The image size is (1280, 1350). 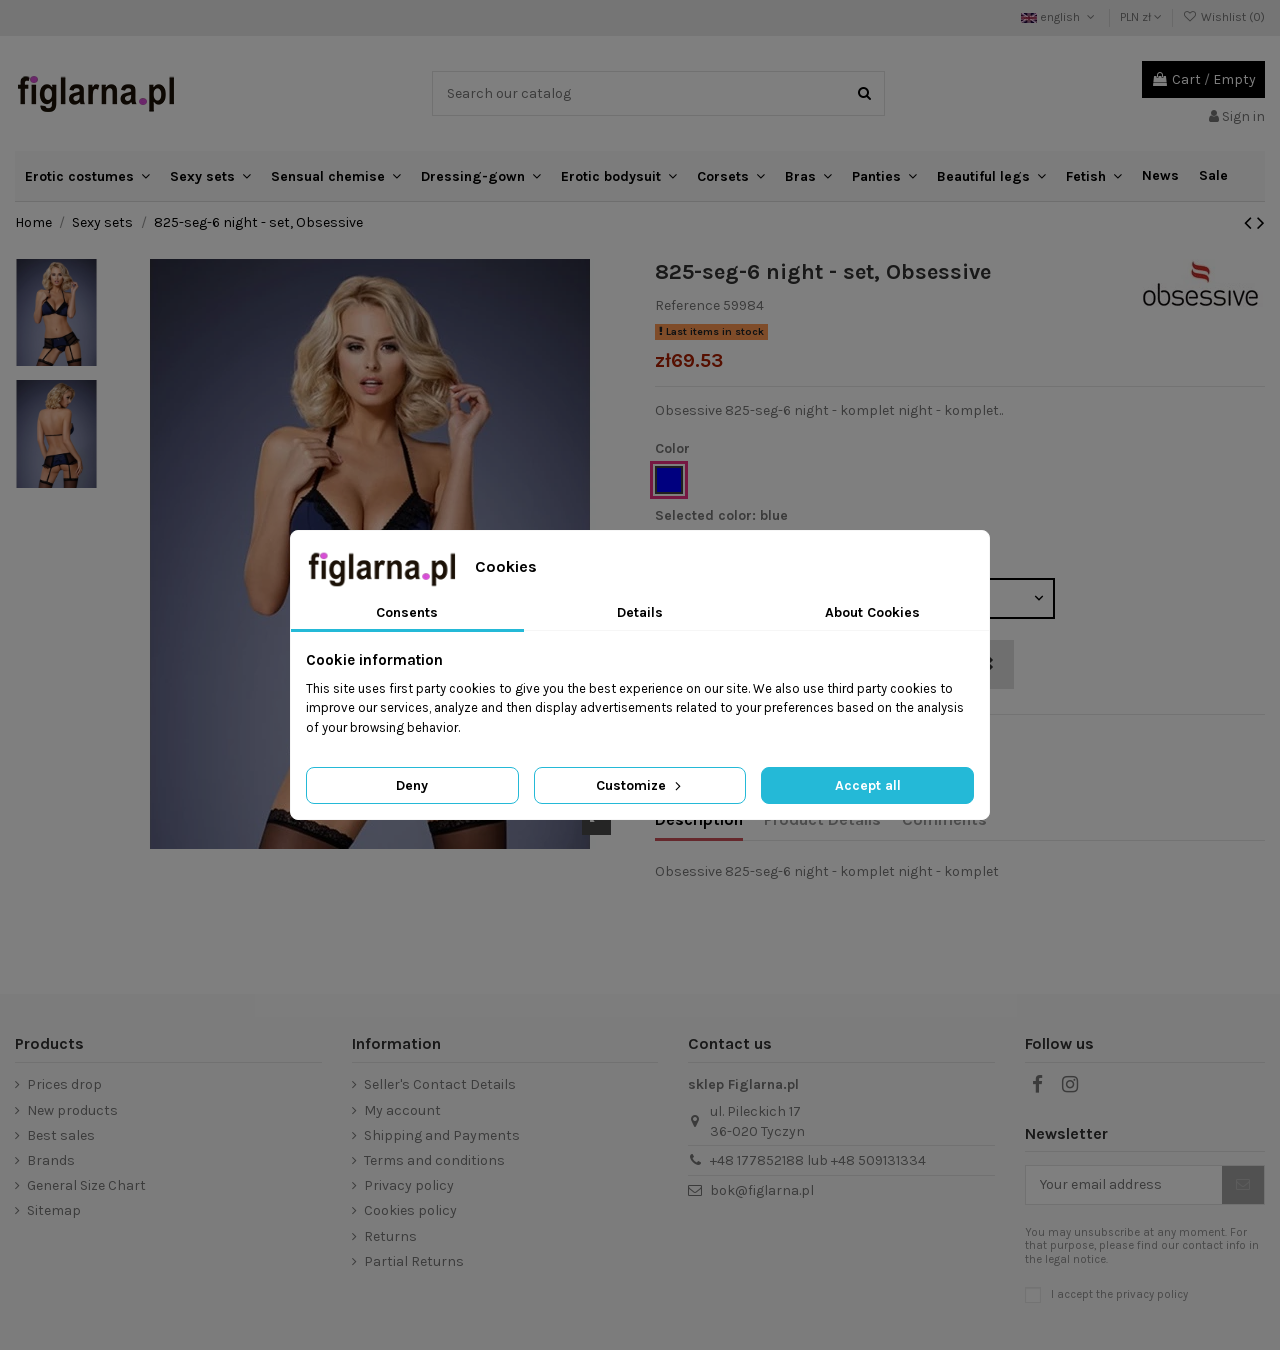 What do you see at coordinates (687, 305) in the screenshot?
I see `Reference` at bounding box center [687, 305].